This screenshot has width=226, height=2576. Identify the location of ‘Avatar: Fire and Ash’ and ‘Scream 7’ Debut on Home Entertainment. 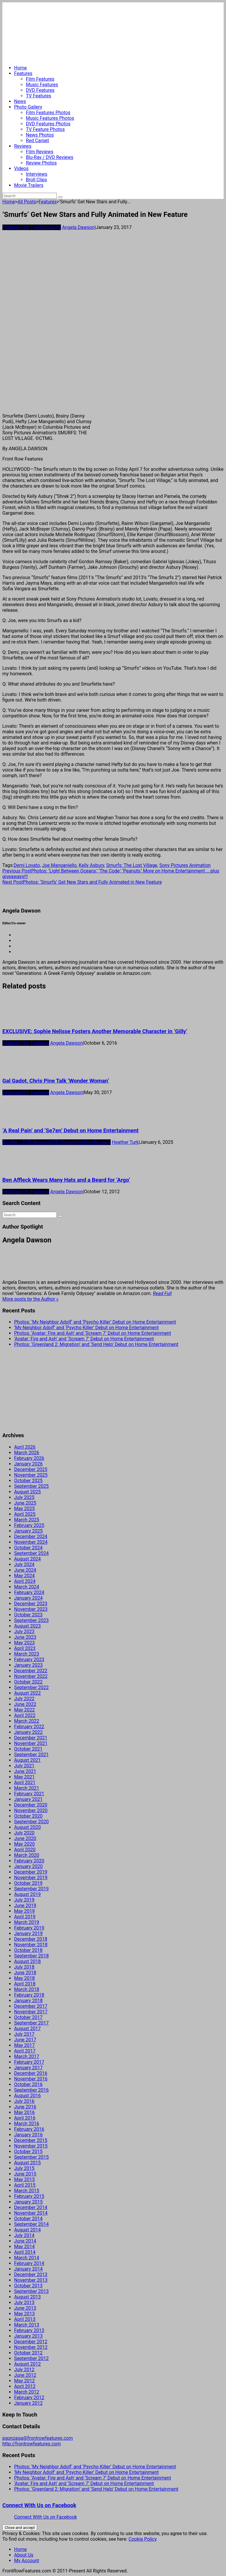
(84, 1339).